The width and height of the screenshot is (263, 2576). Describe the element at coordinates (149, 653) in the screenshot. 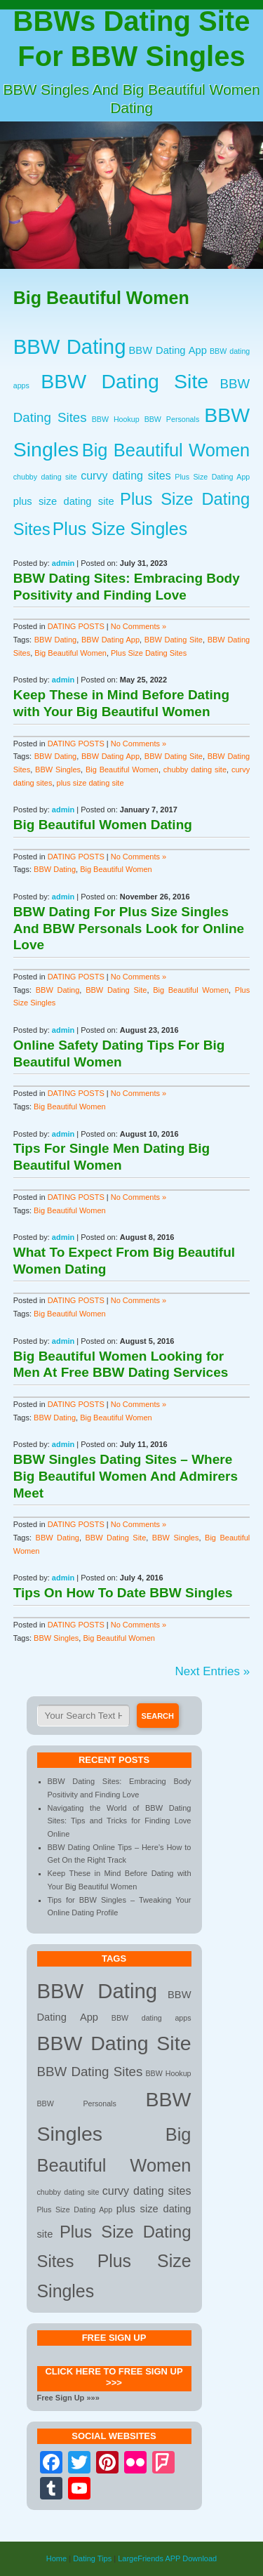

I see `Plus Size Dating Sites` at that location.